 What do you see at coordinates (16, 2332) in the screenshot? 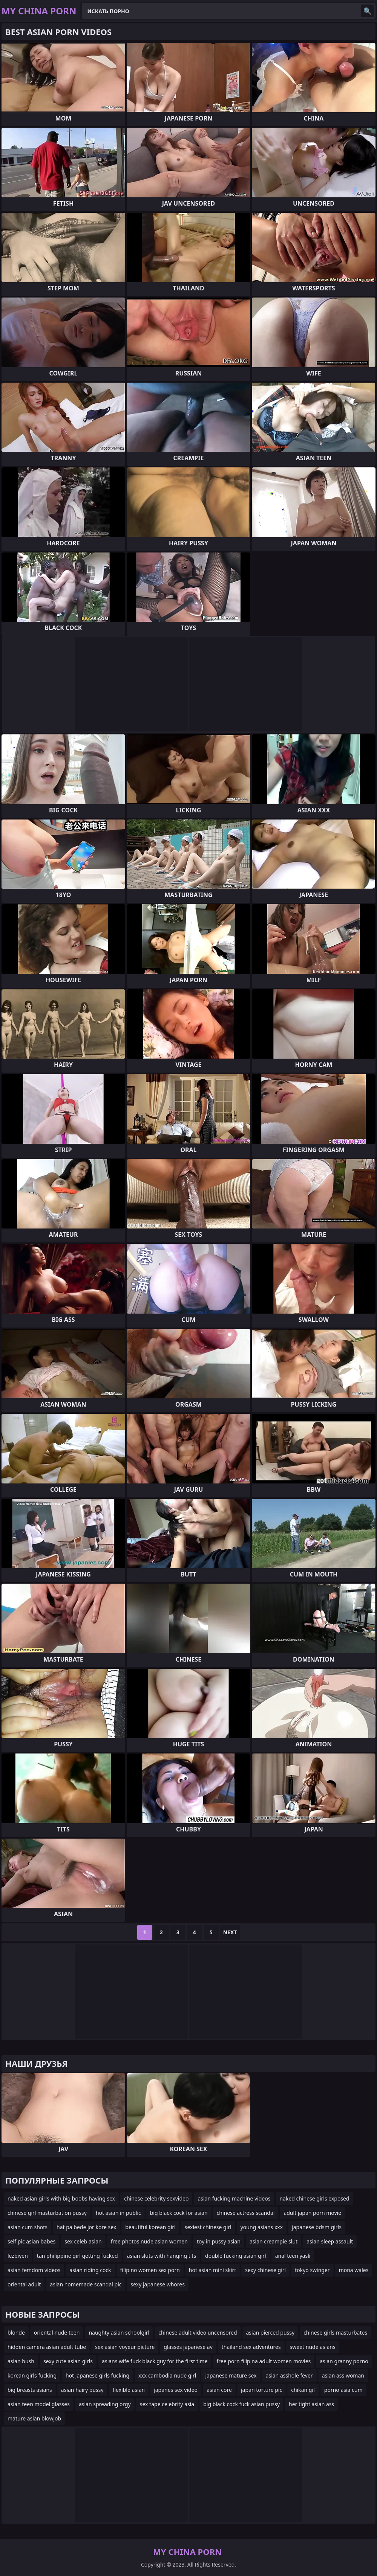
I see `blonde` at bounding box center [16, 2332].